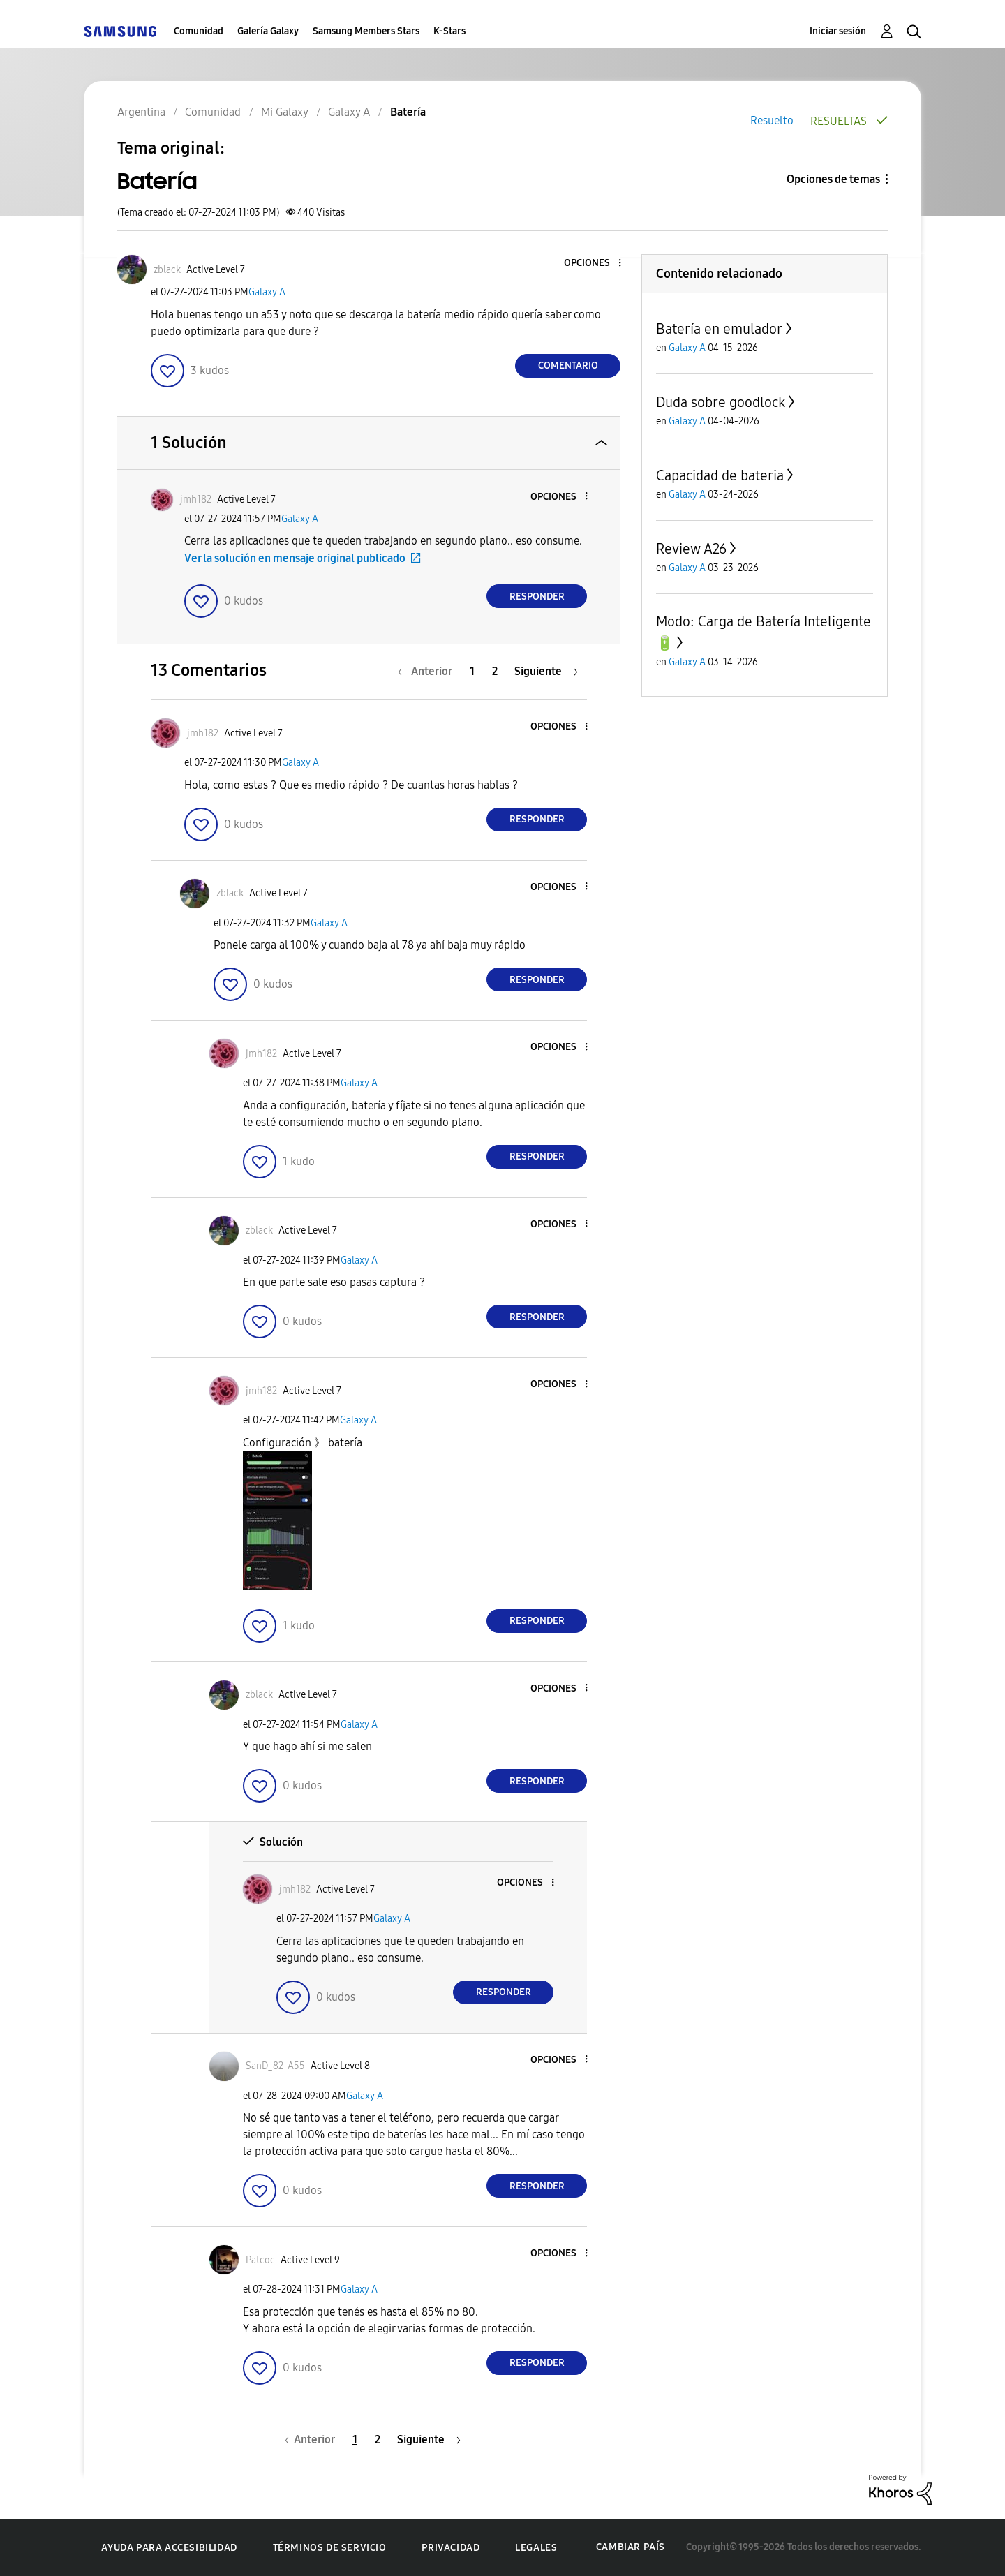  I want to click on Opciones de temas [button], so click(833, 179).